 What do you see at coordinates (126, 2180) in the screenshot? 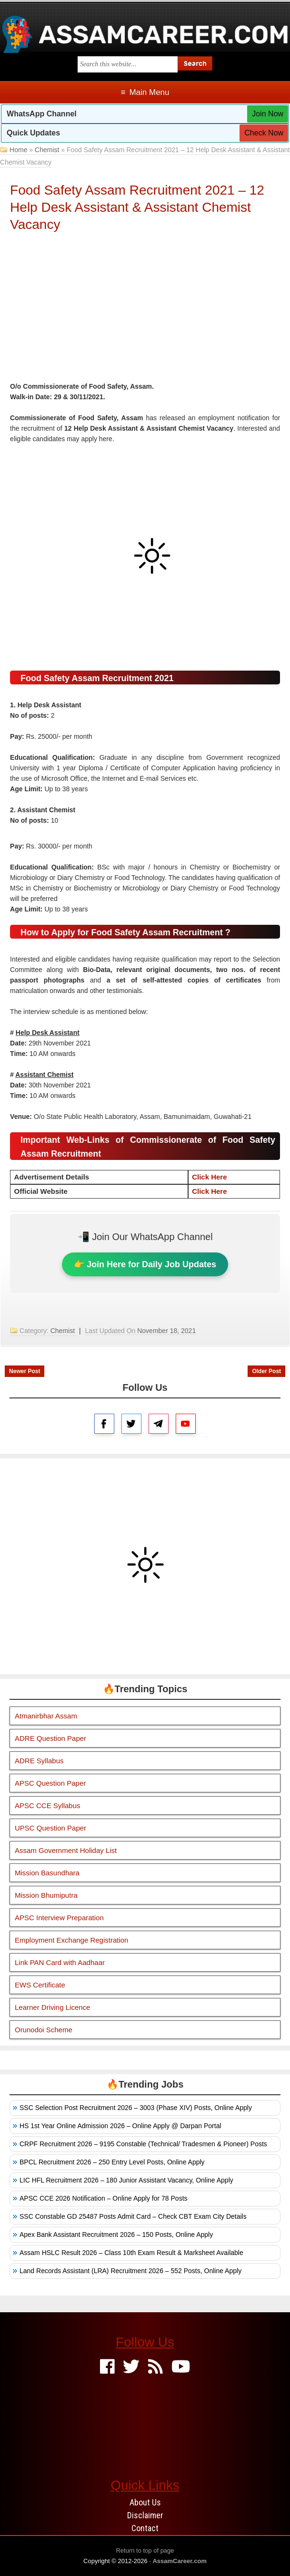
I see `LIC HFL Recruitment 2026 – 180 Junior Assistant Vacancy, Online Apply` at bounding box center [126, 2180].